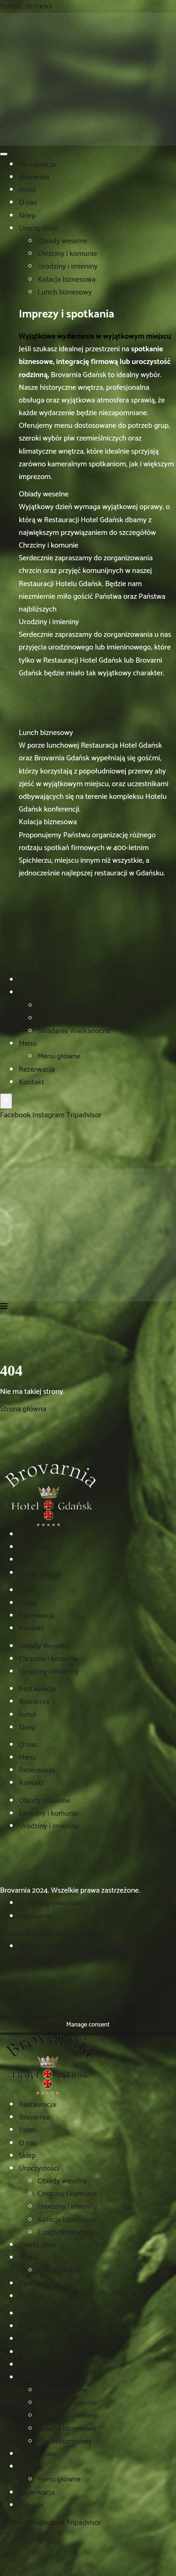 This screenshot has width=176, height=2576. Describe the element at coordinates (72, 1018) in the screenshot. I see `Catering Wielkanocny` at that location.